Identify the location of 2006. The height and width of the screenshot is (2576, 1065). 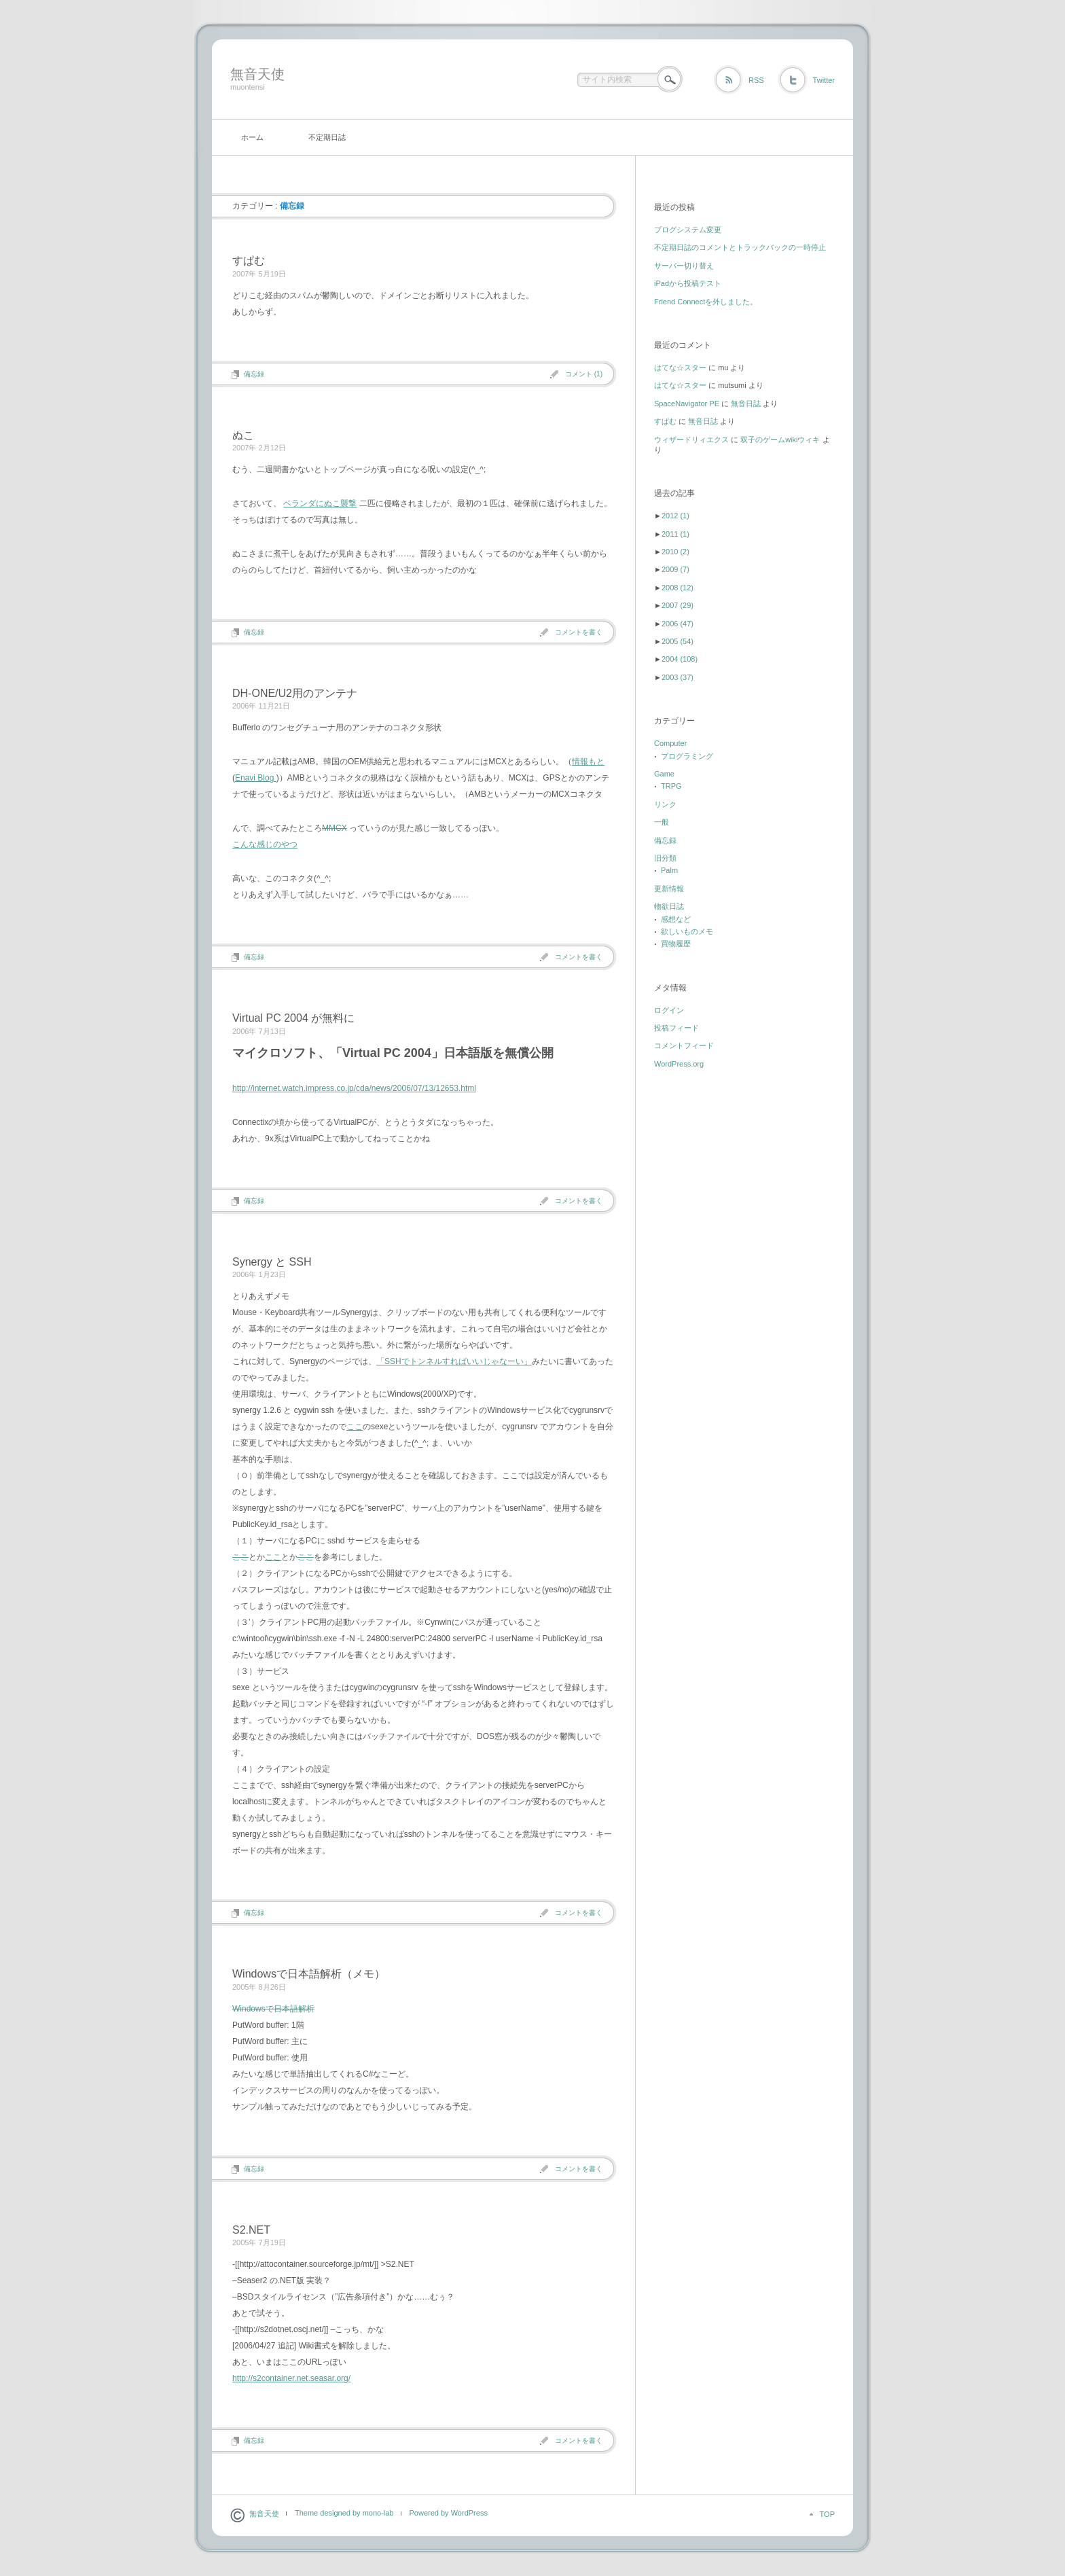
(677, 624).